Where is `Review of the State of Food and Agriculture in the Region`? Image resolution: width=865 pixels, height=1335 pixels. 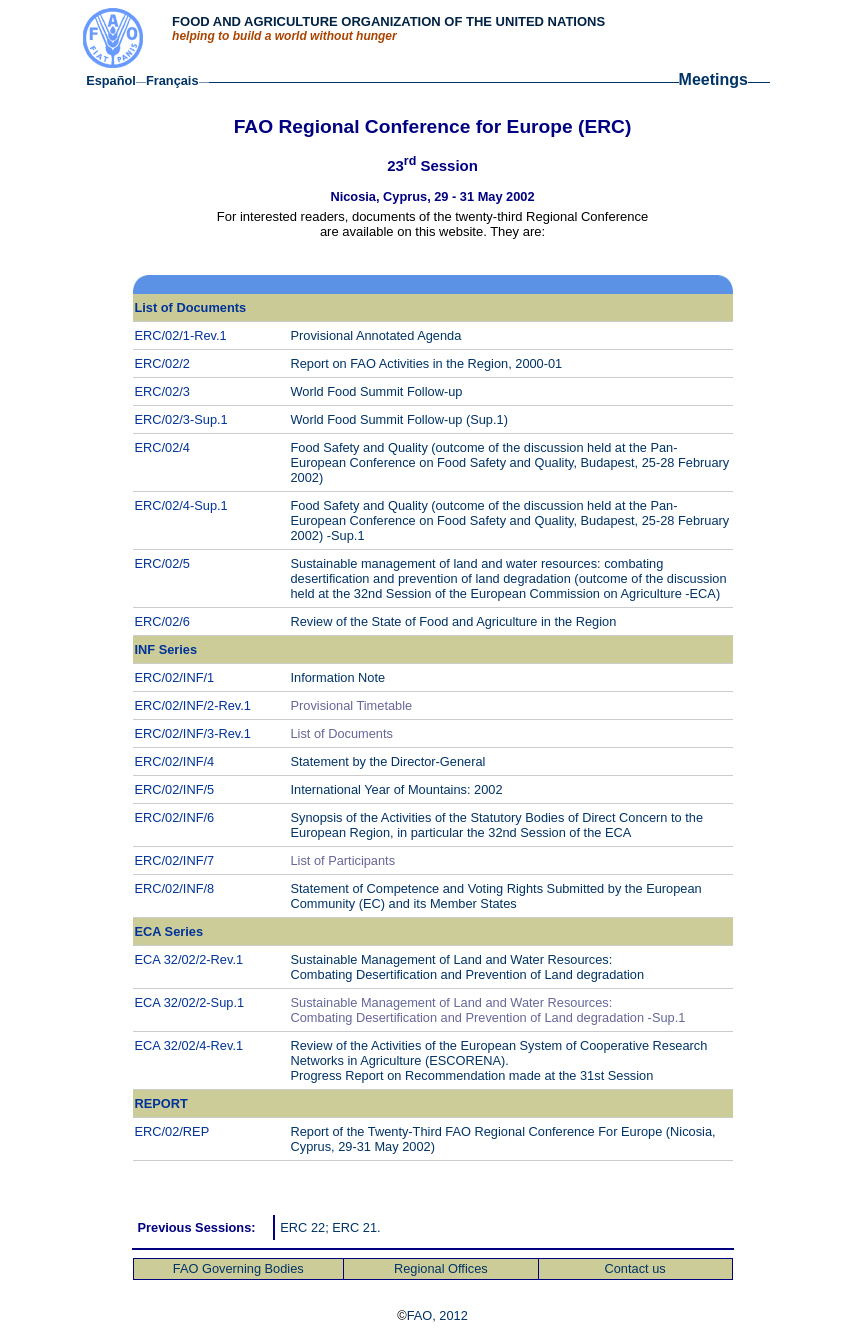 Review of the State of Food and Agriculture in the Region is located at coordinates (454, 621).